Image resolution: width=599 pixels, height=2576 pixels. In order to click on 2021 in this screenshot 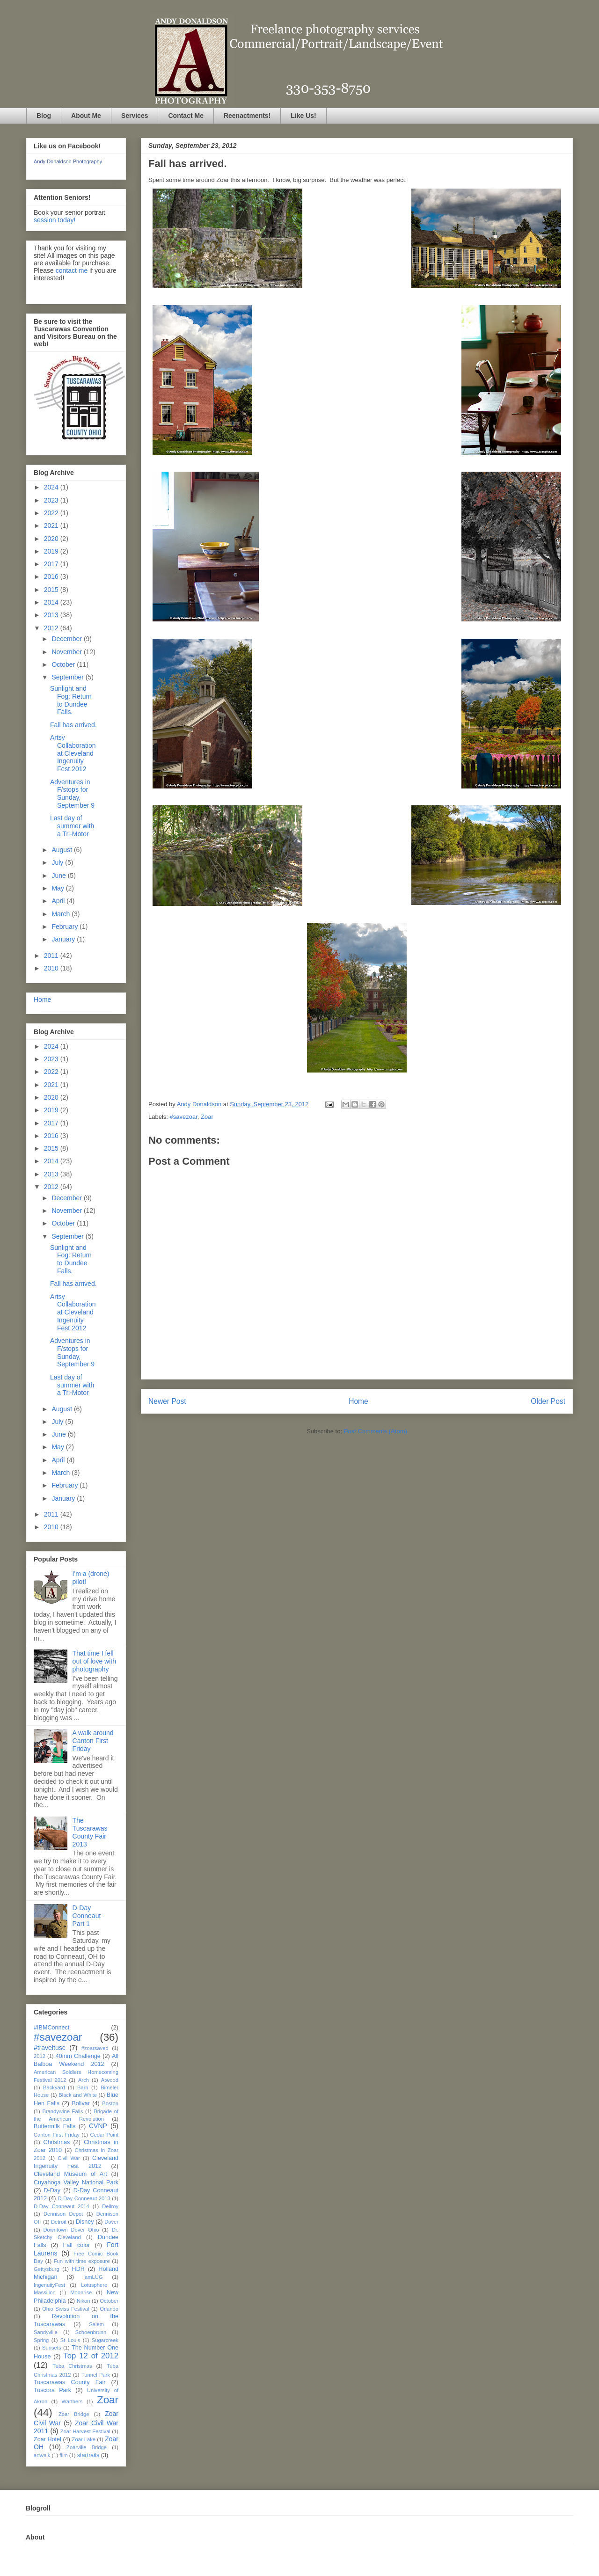, I will do `click(52, 525)`.